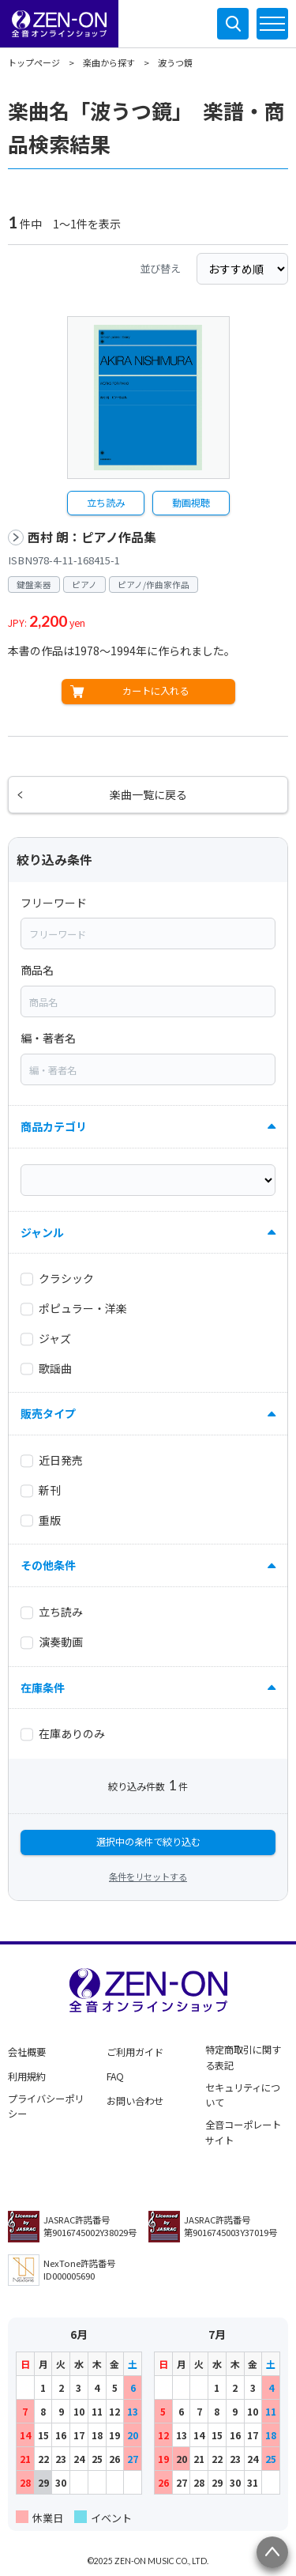  What do you see at coordinates (43, 1687) in the screenshot?
I see `在庫条件` at bounding box center [43, 1687].